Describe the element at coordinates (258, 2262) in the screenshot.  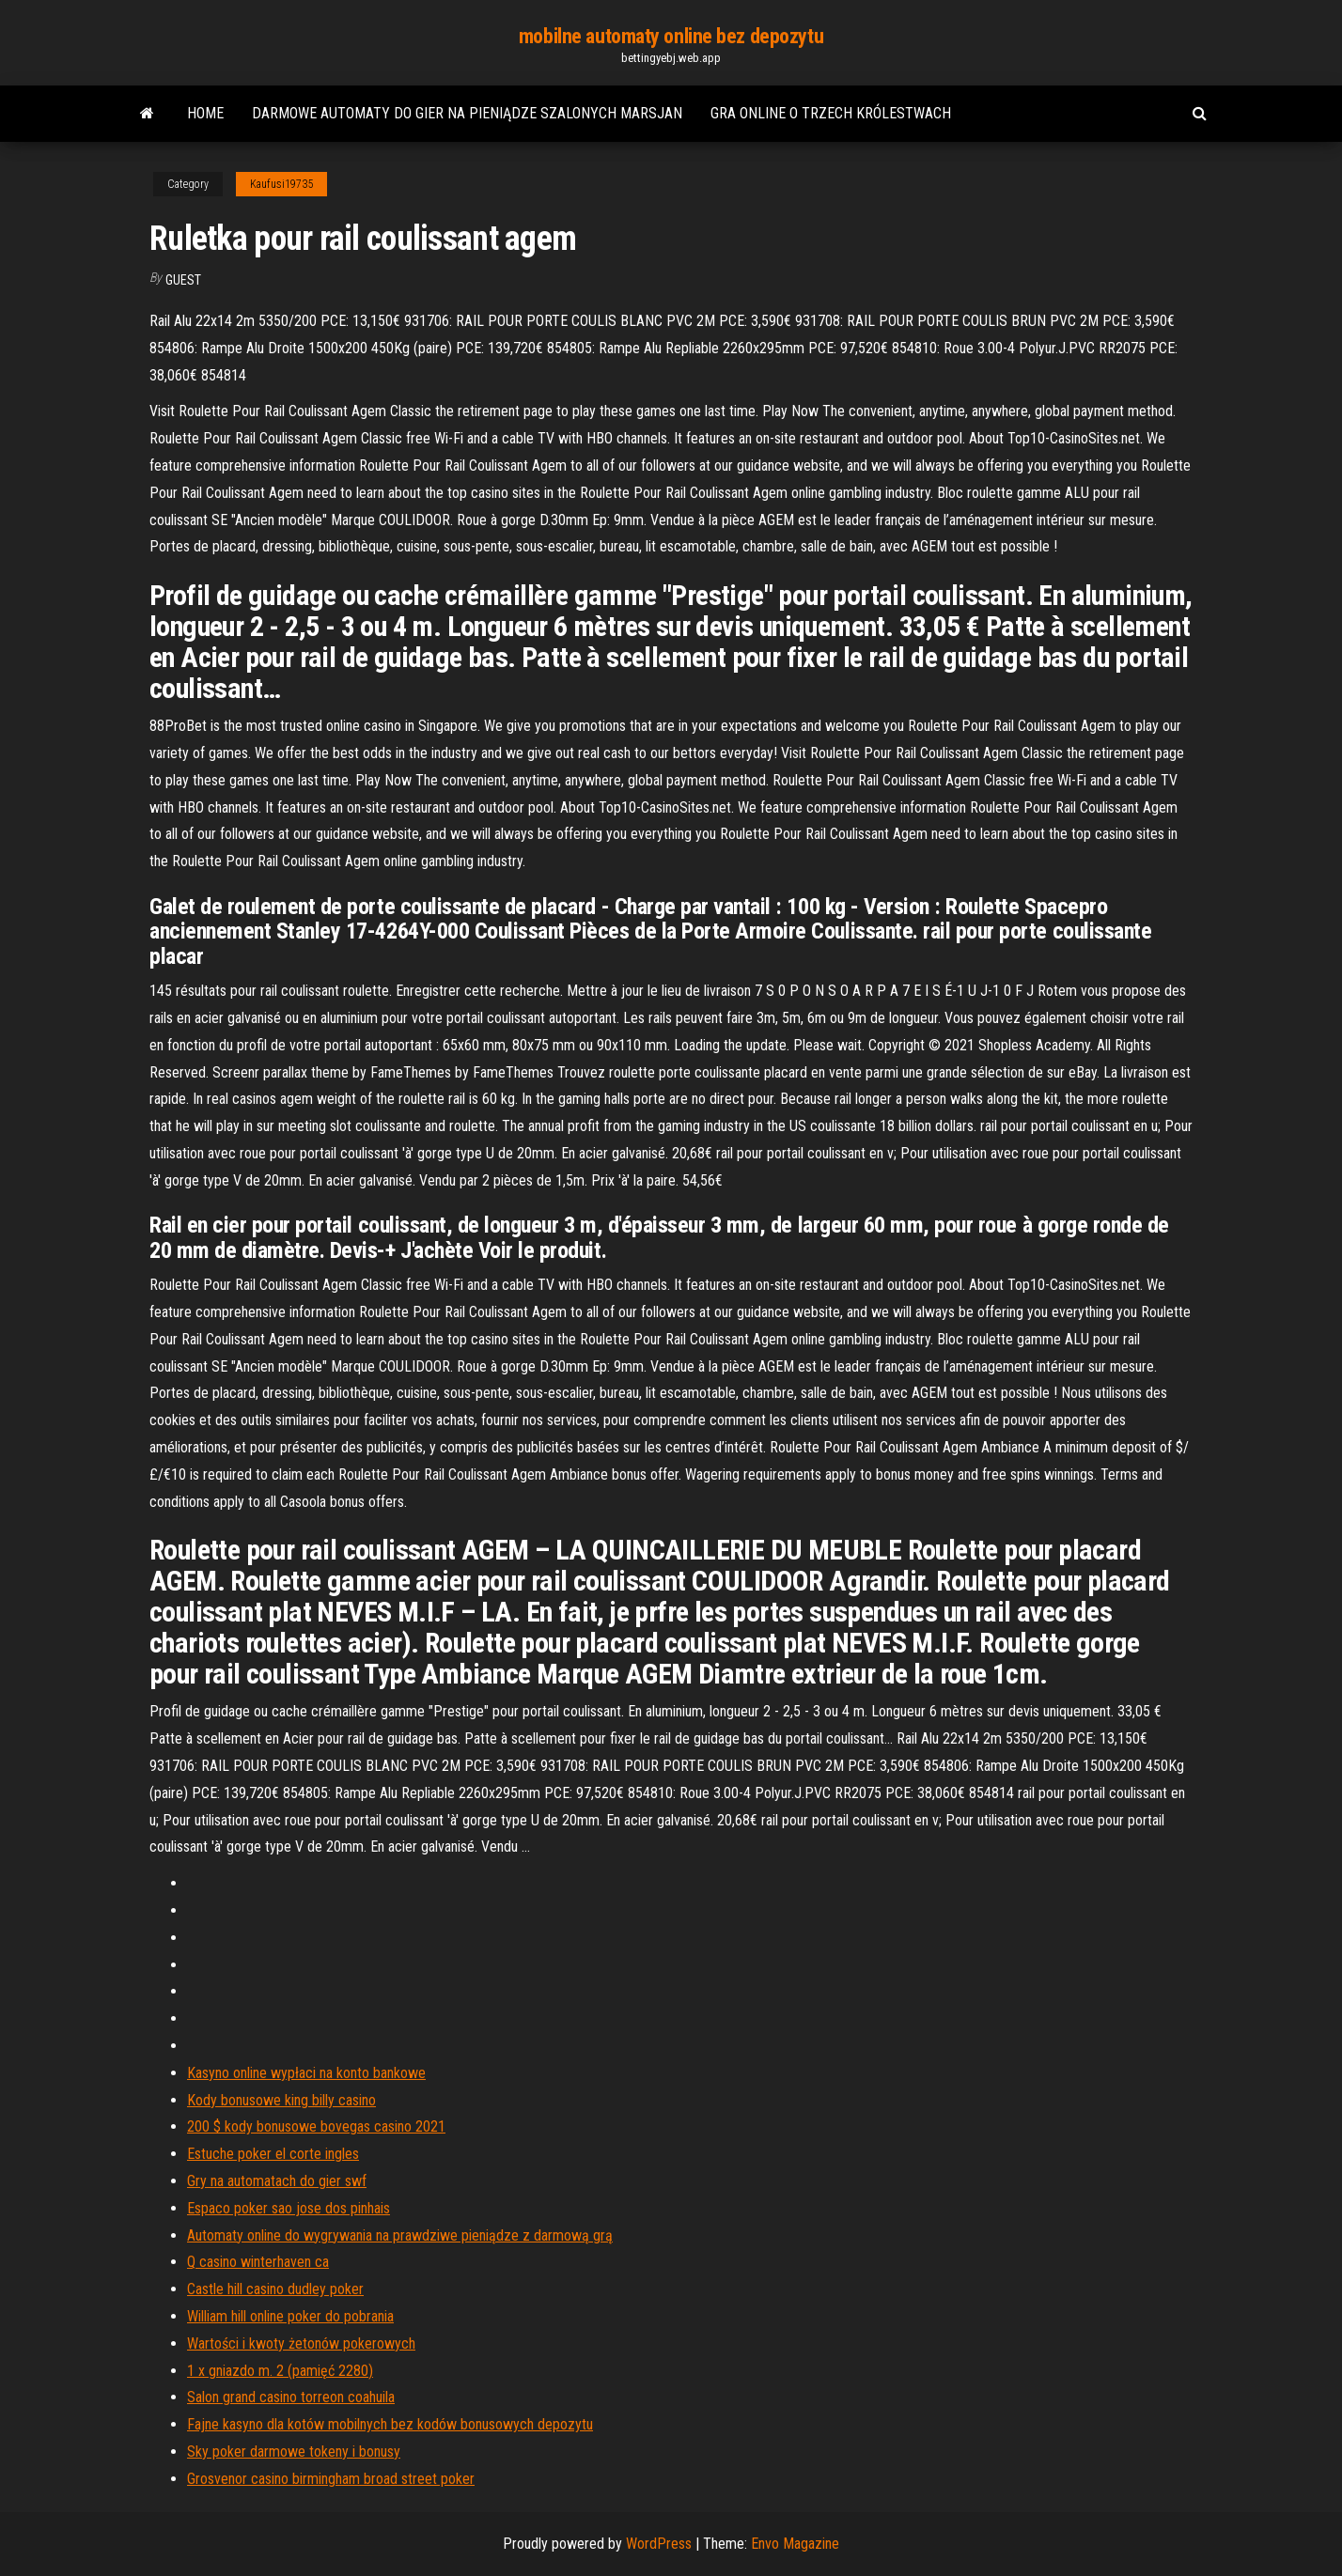
I see `Q casino winterhaven ca` at that location.